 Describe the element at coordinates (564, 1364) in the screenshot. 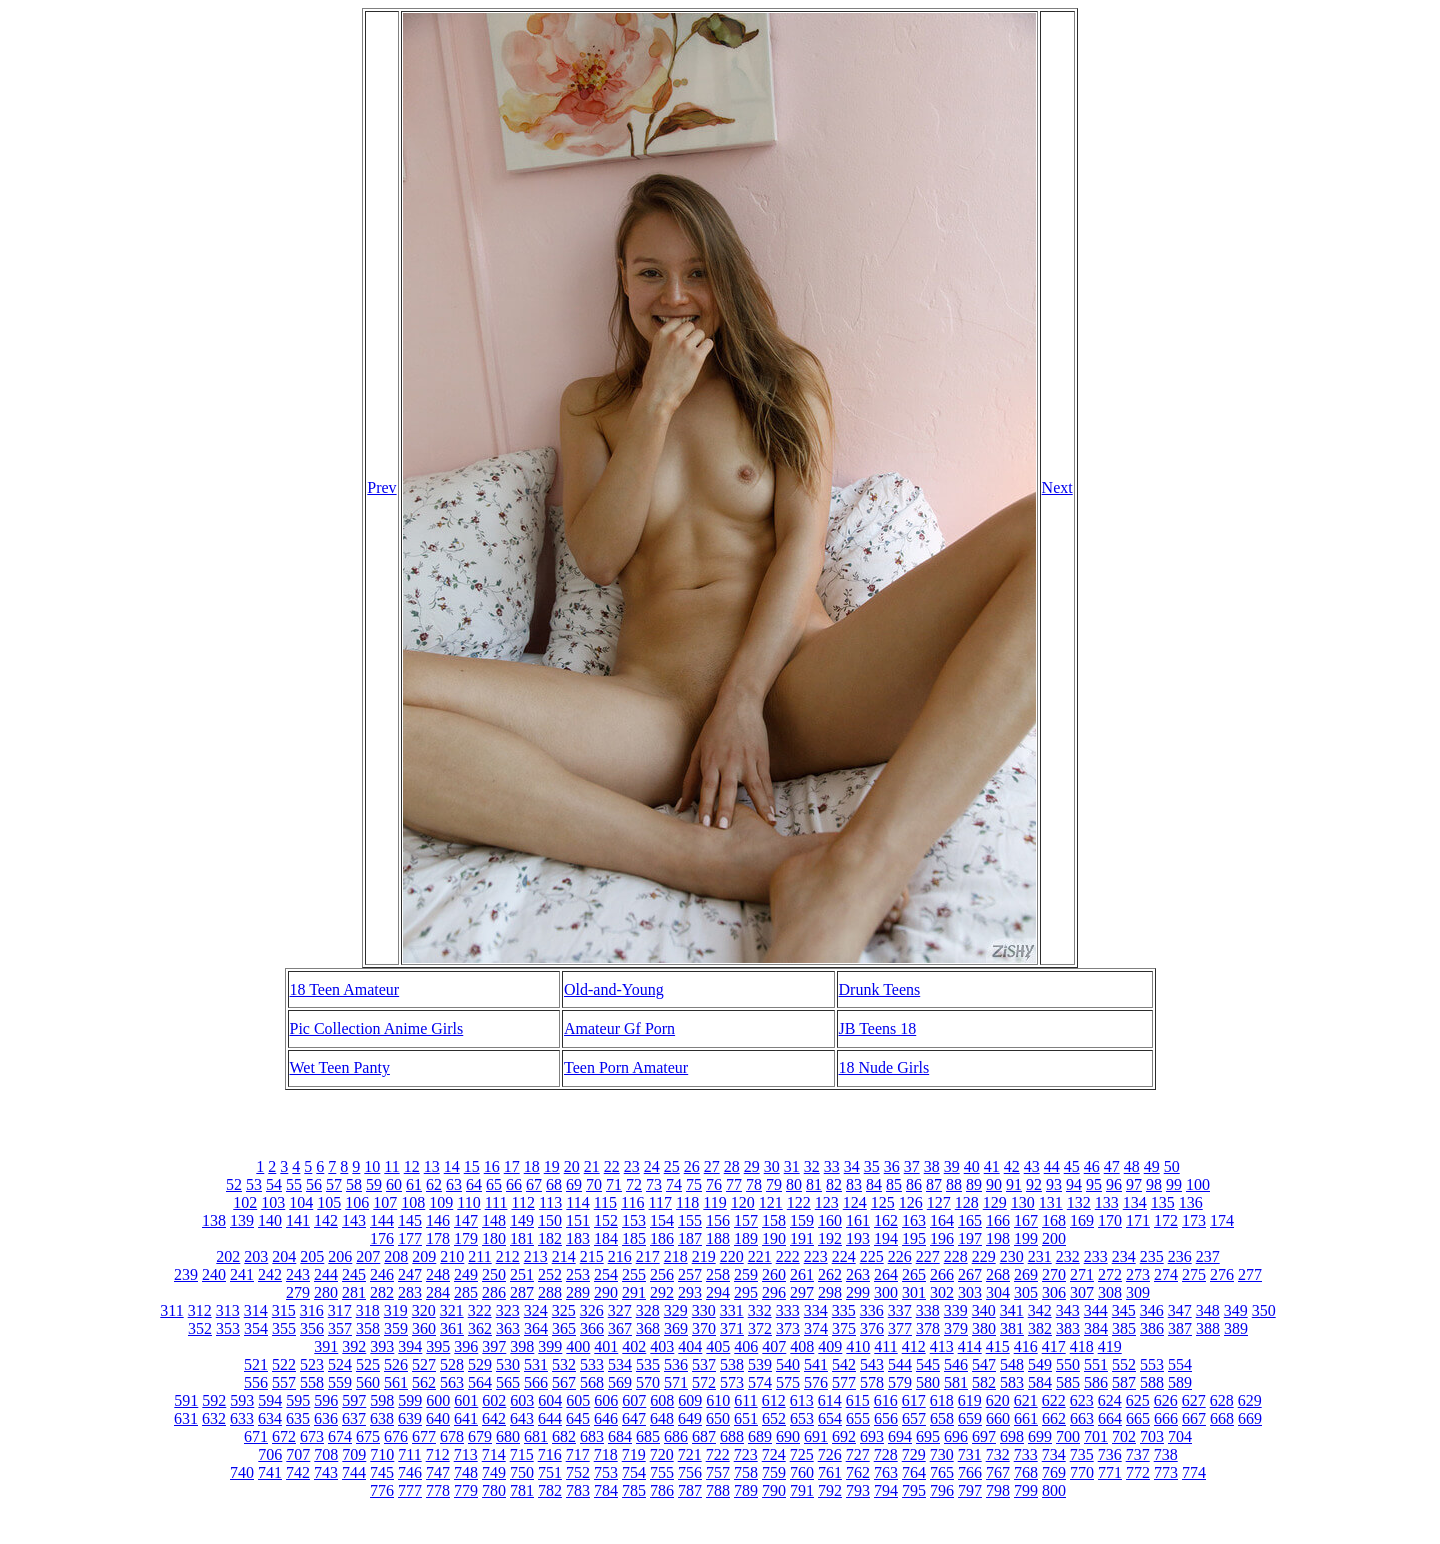

I see `532` at that location.